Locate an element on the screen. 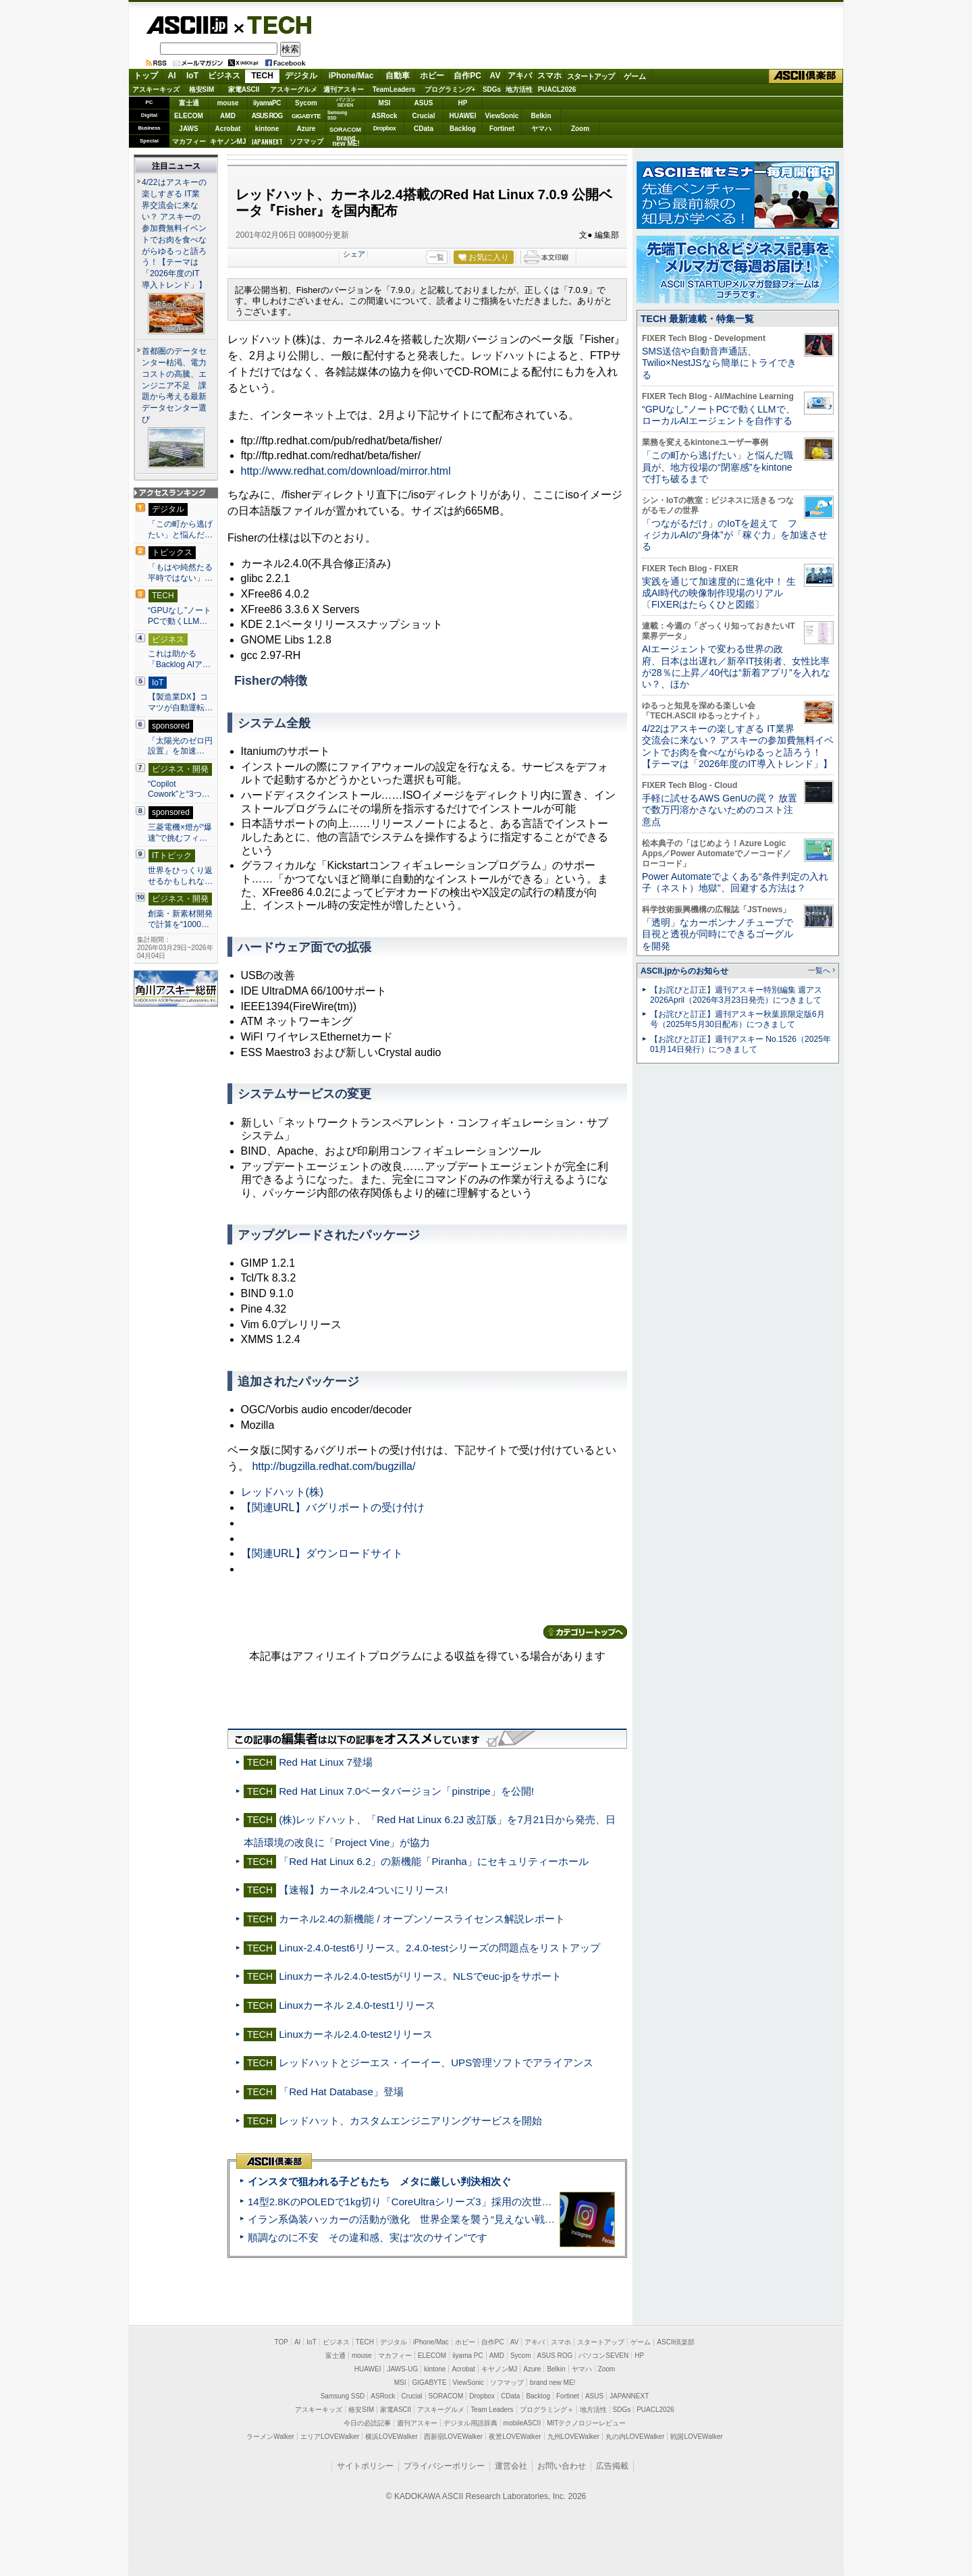 Image resolution: width=972 pixels, height=2576 pixels. ヤマハ is located at coordinates (541, 128).